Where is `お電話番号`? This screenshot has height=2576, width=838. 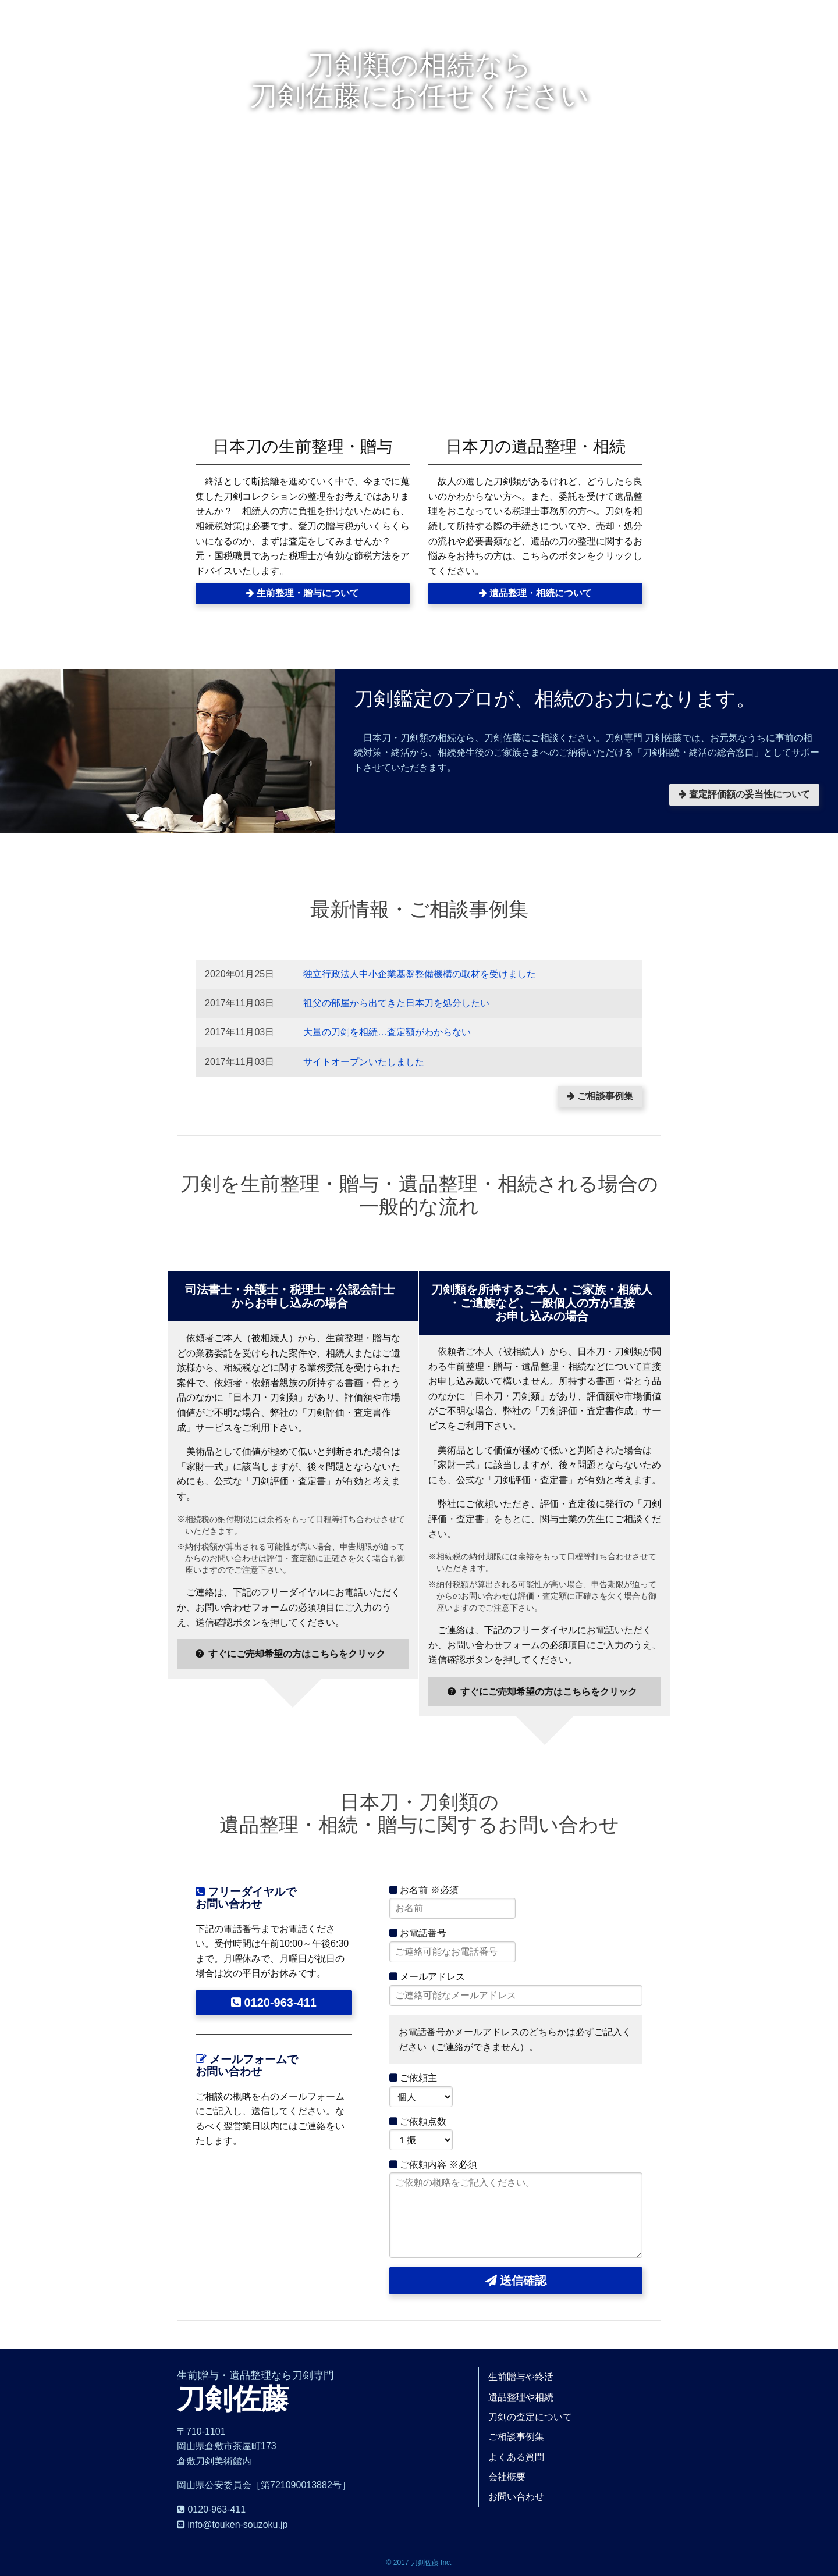
お電話番号 is located at coordinates (417, 1933).